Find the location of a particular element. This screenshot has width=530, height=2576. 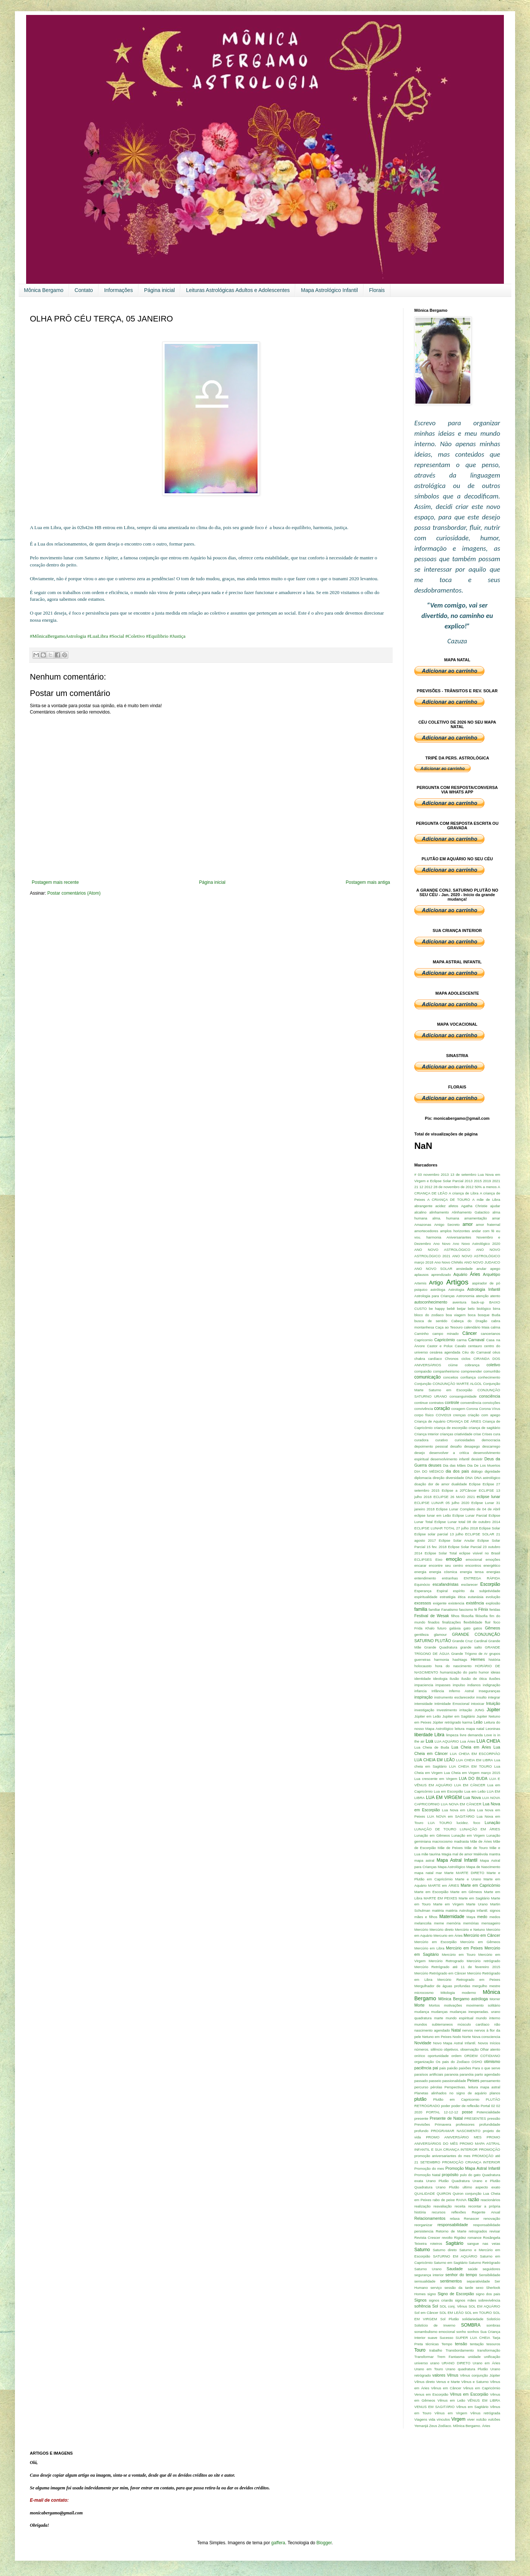

PROMOÇÃO CRIANÇA INTERIOR is located at coordinates (471, 2162).